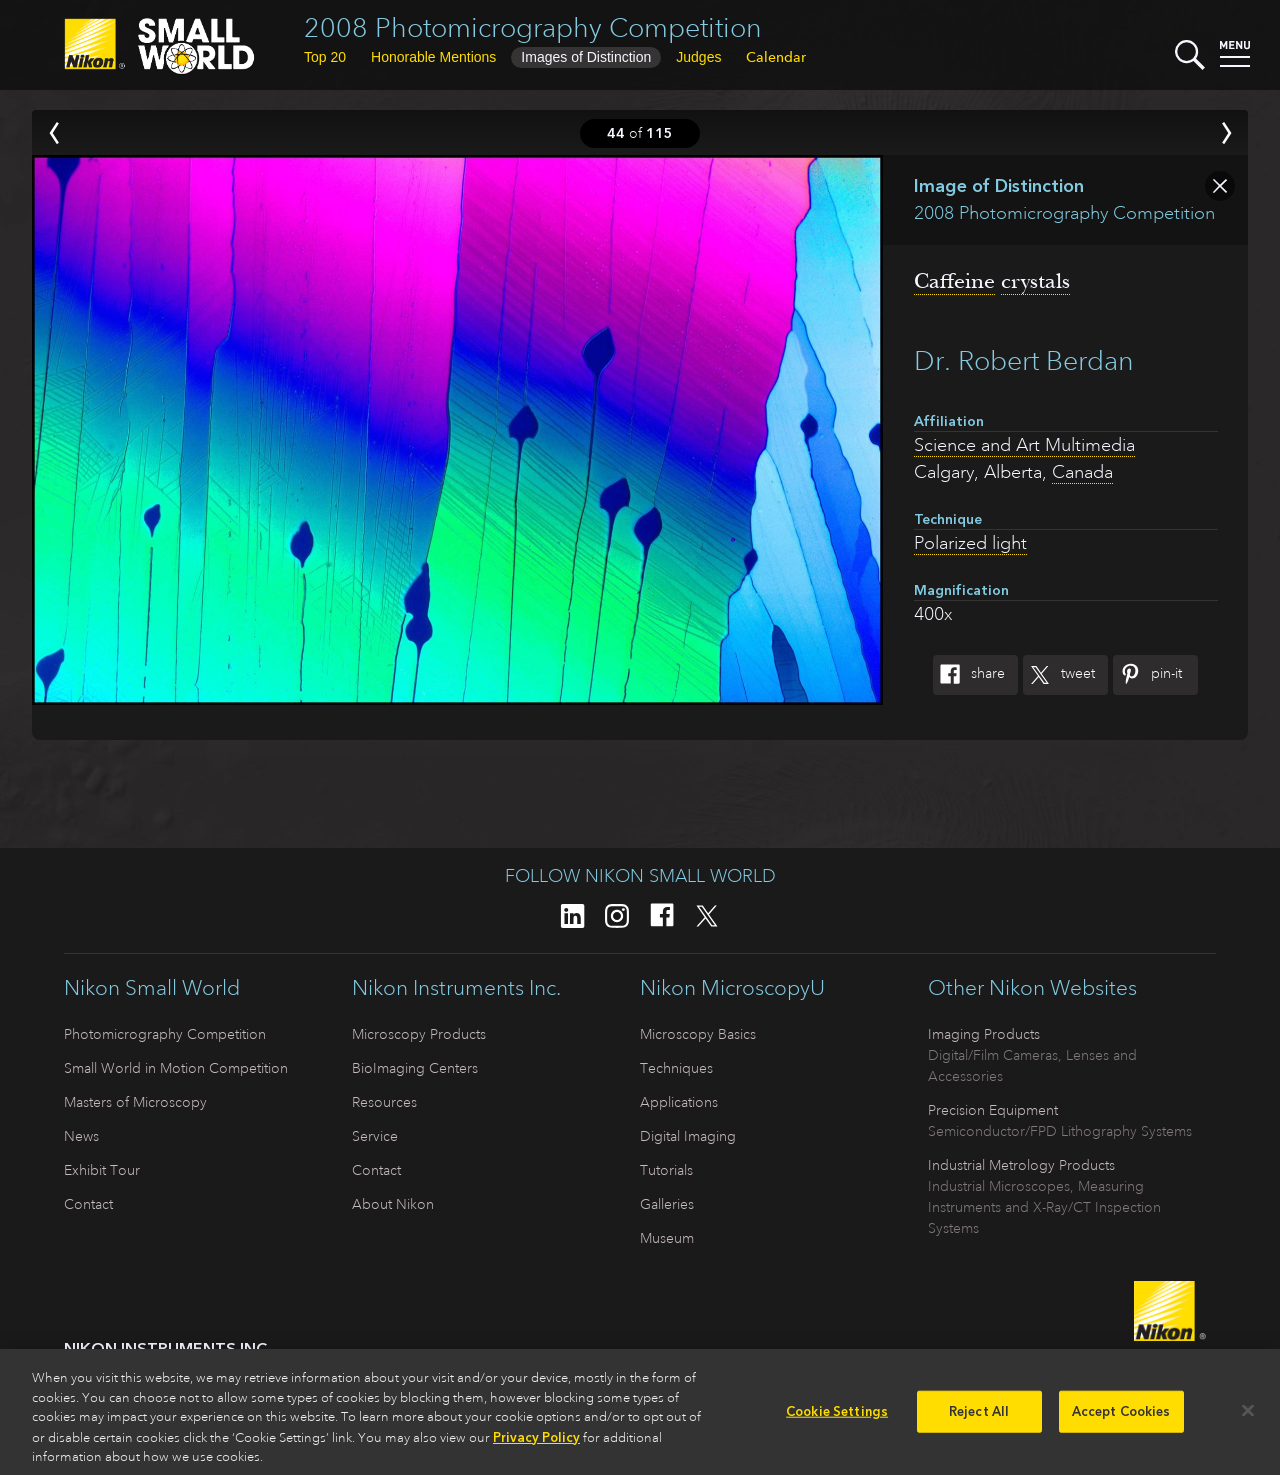  I want to click on Techniques, so click(676, 1068).